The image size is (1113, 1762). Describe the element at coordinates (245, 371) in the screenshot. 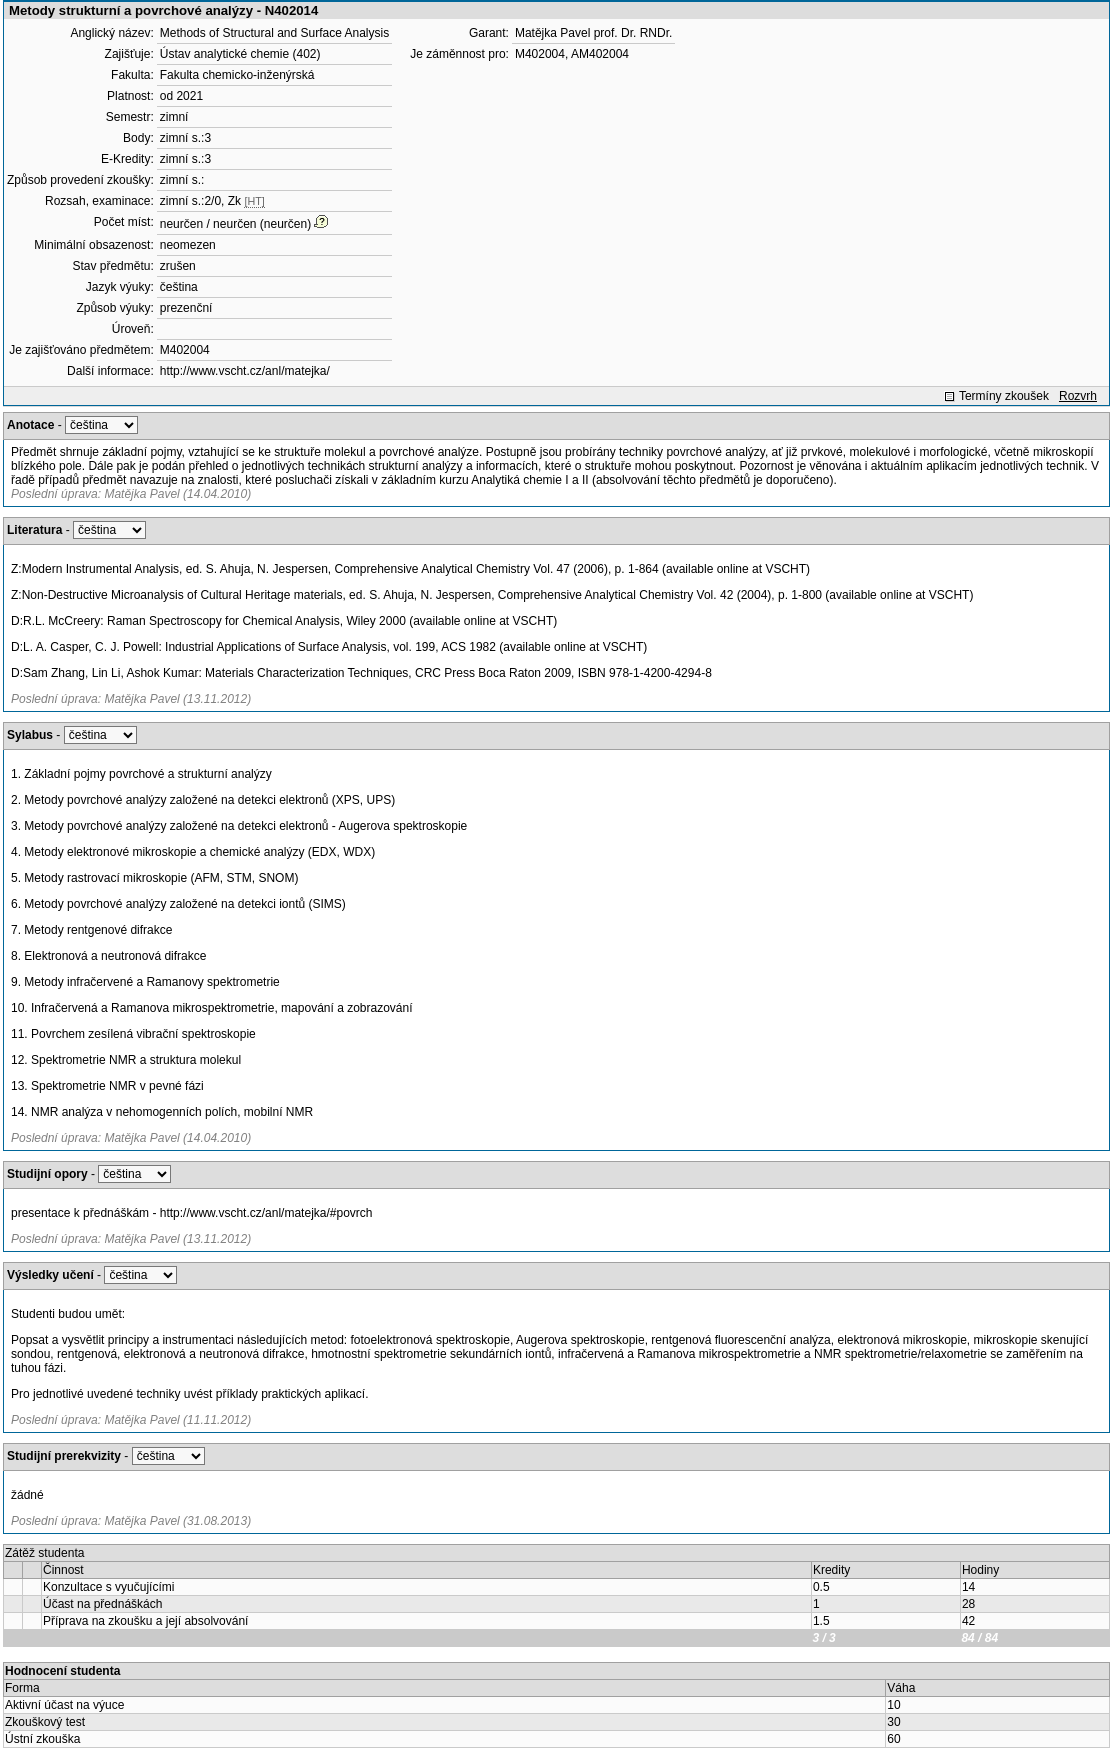

I see `http://www.vscht.cz/anl/matejka/` at that location.